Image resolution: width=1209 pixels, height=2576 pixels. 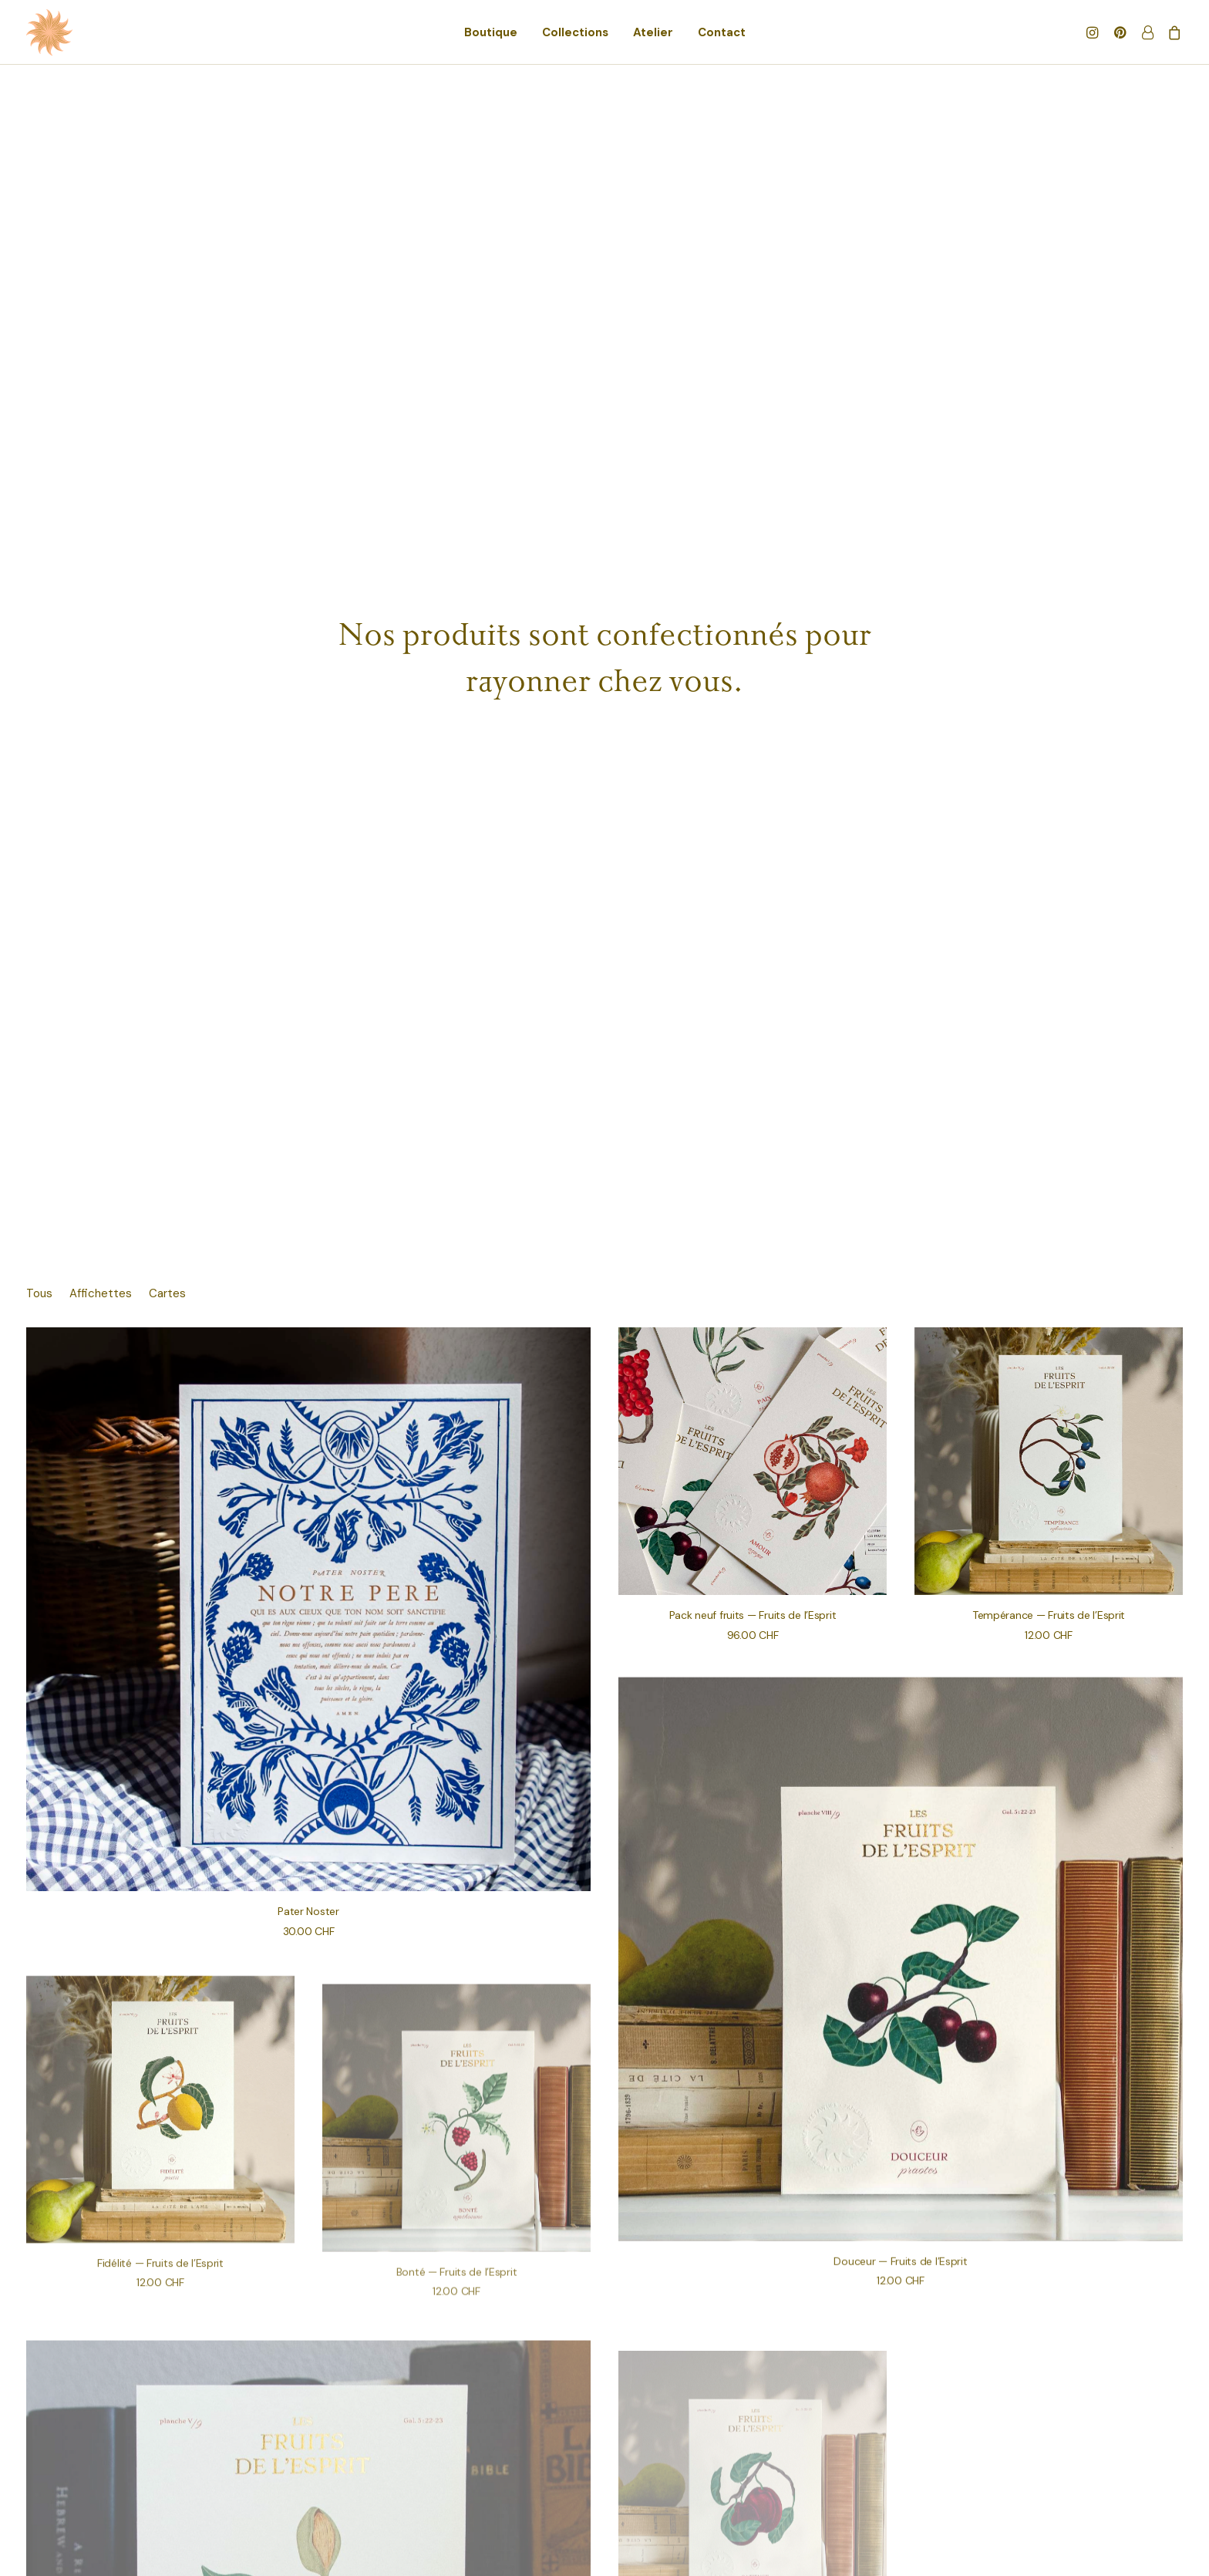 I want to click on Tous [button], so click(x=39, y=292).